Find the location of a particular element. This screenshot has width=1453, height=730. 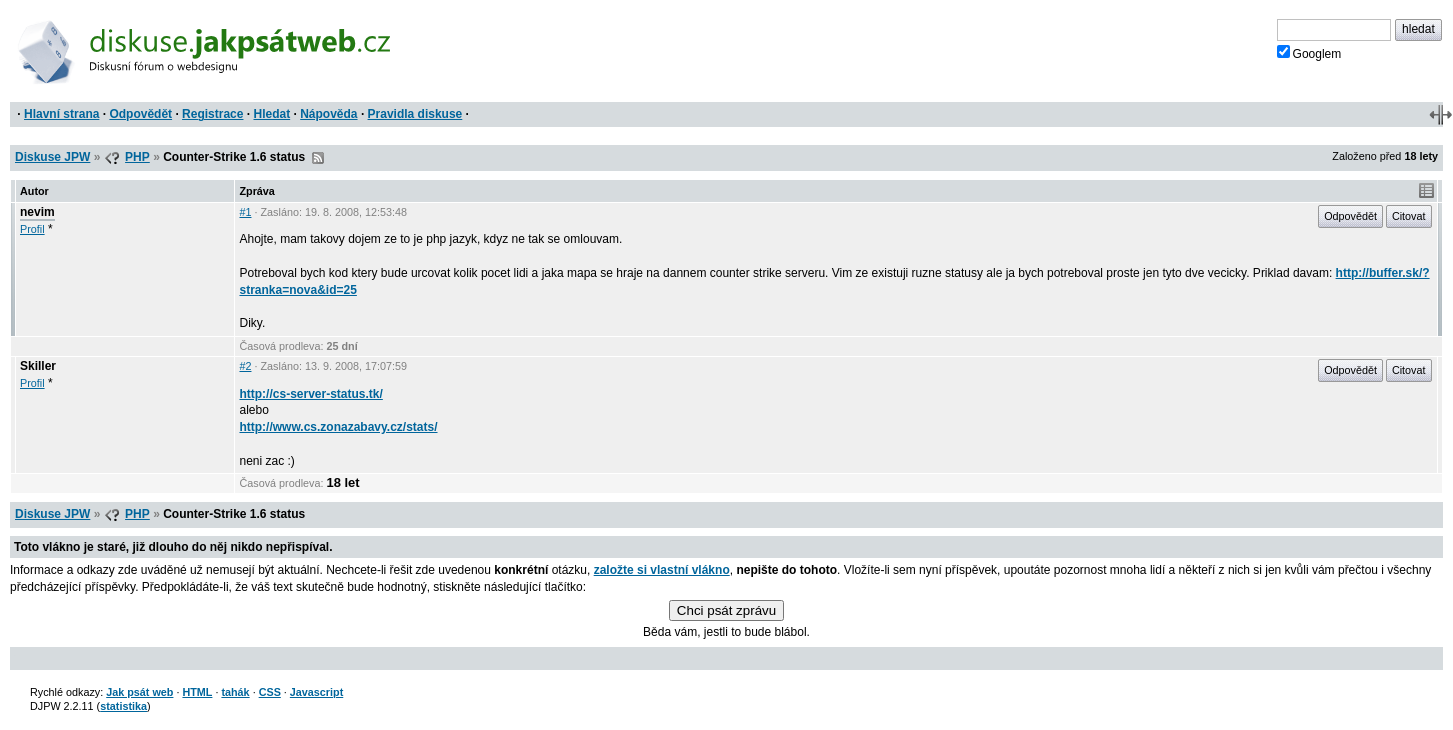

Registrace is located at coordinates (212, 114).